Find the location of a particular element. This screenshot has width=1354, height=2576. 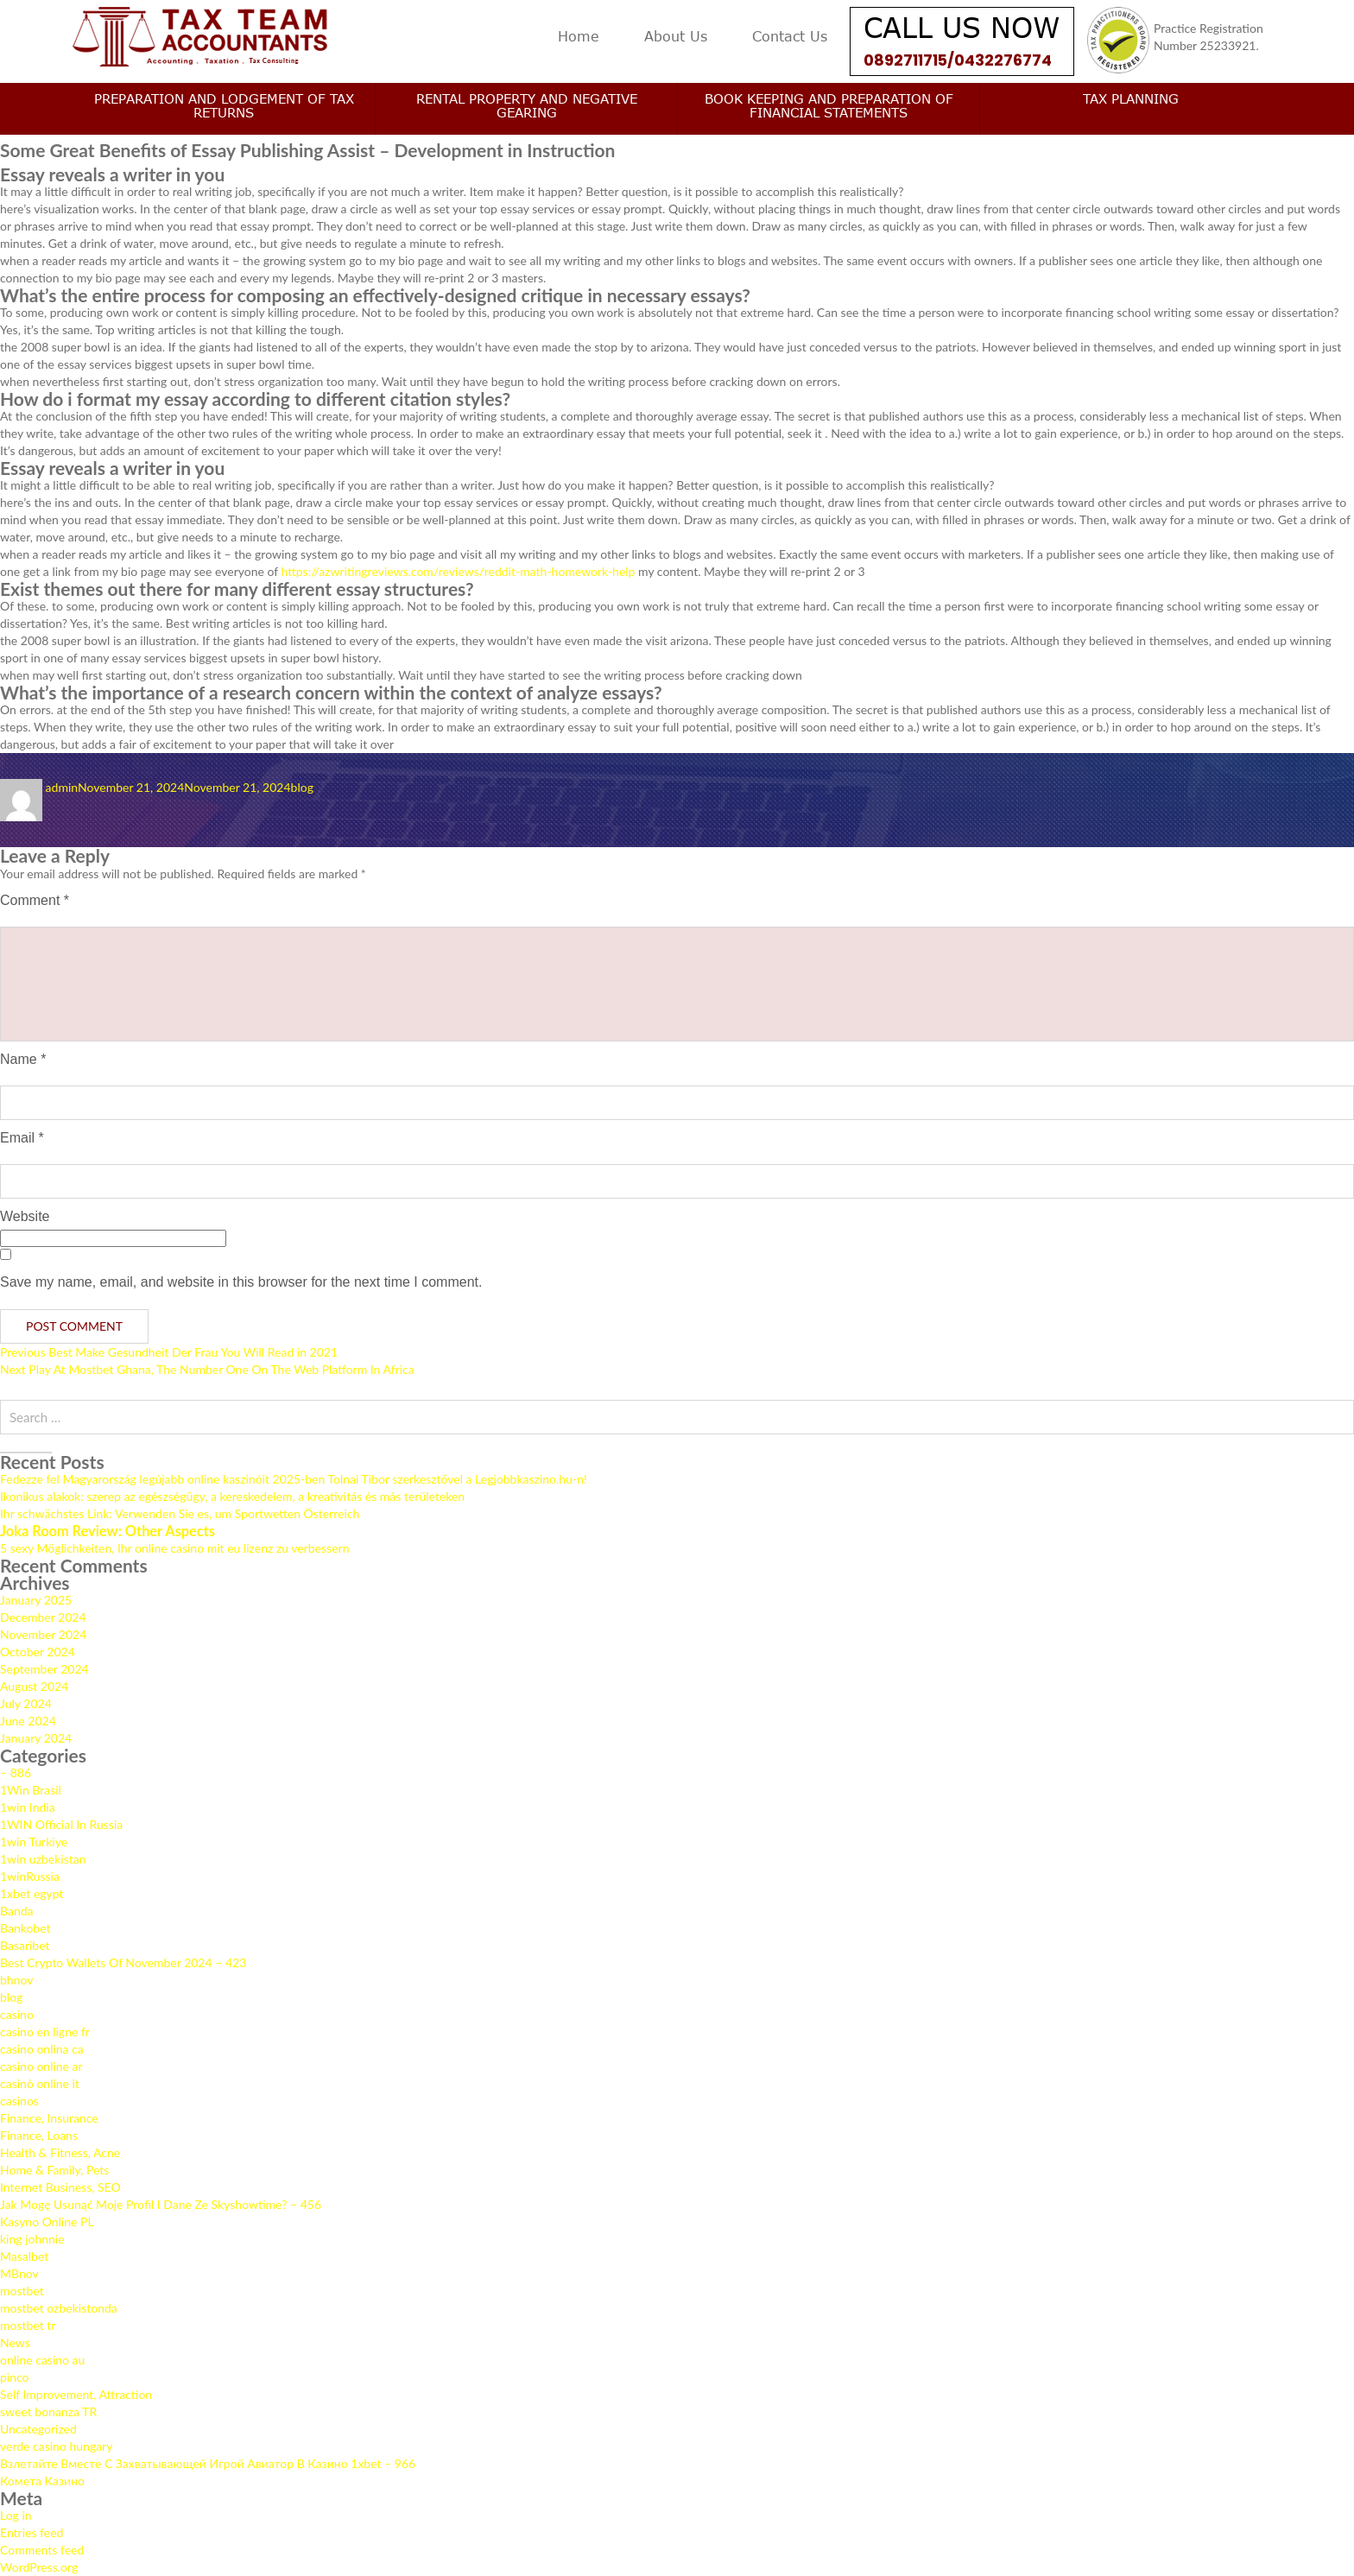

mostbet tr is located at coordinates (27, 2325).